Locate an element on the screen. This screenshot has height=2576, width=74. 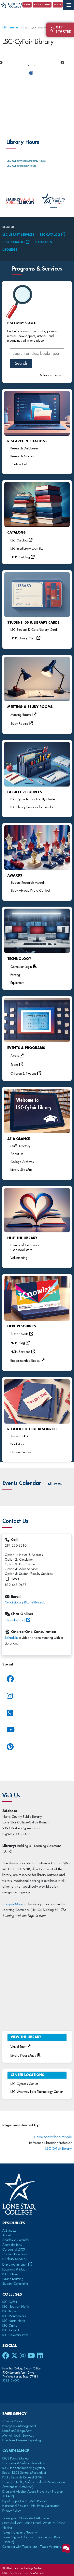
Volunteering is located at coordinates (18, 1257).